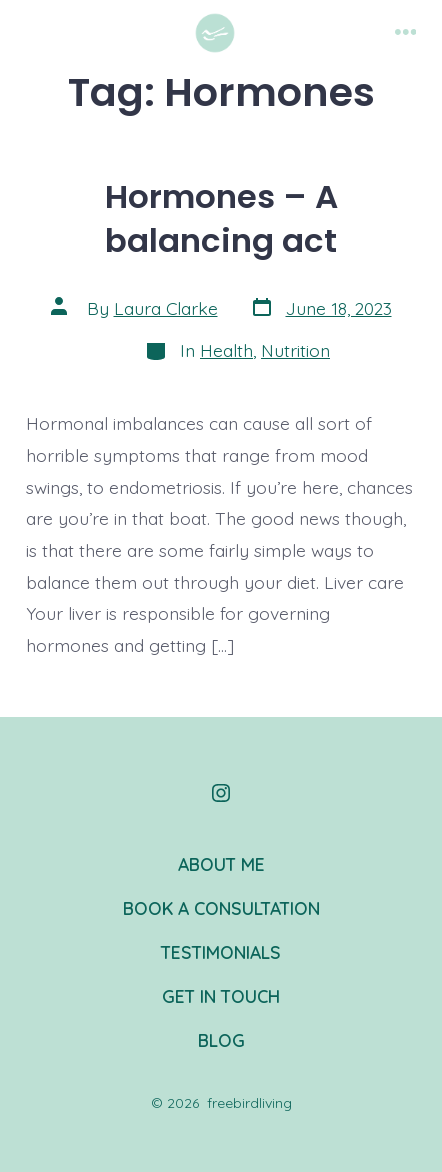  Describe the element at coordinates (221, 793) in the screenshot. I see `[Open Instagram in a new tab]` at that location.